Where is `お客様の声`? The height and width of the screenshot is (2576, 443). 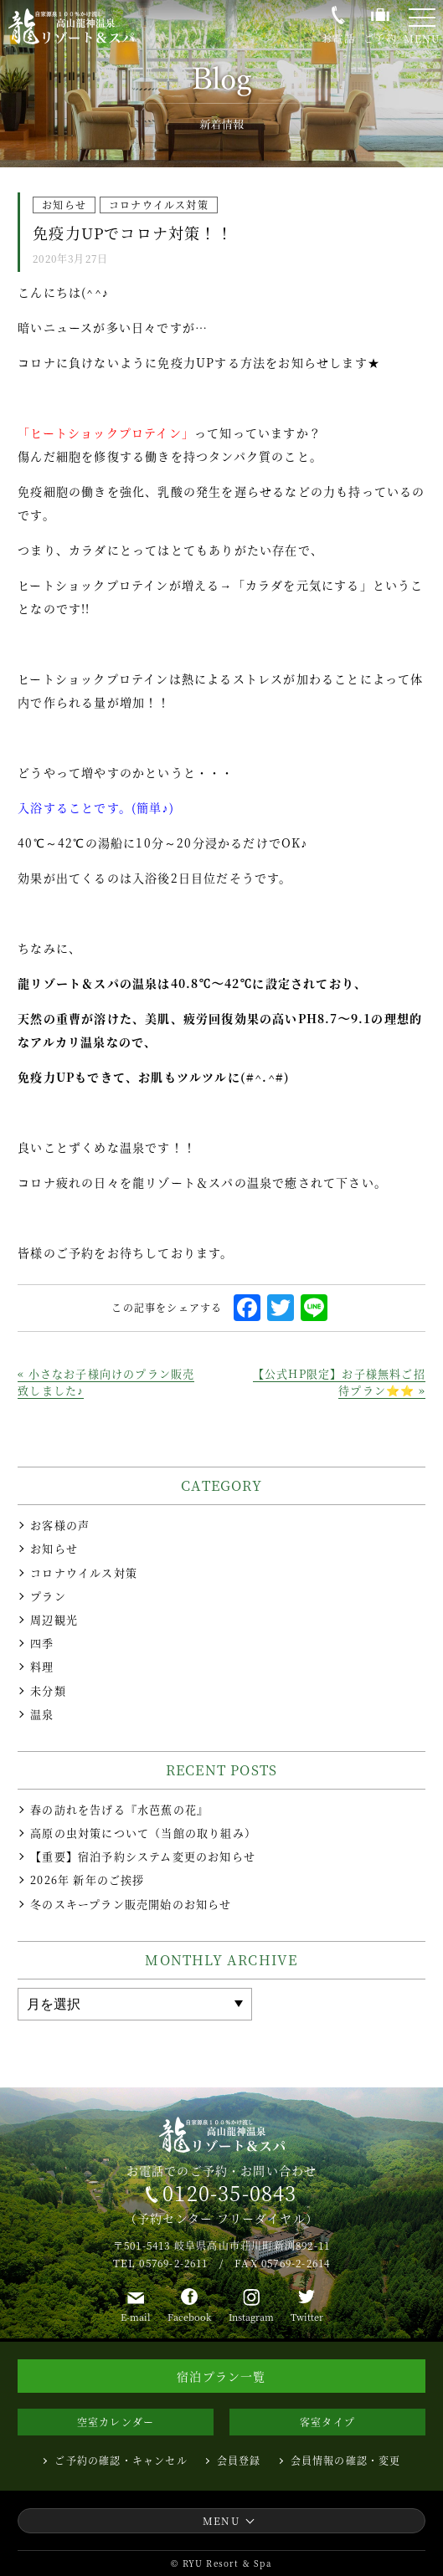 お客様の声 is located at coordinates (60, 1525).